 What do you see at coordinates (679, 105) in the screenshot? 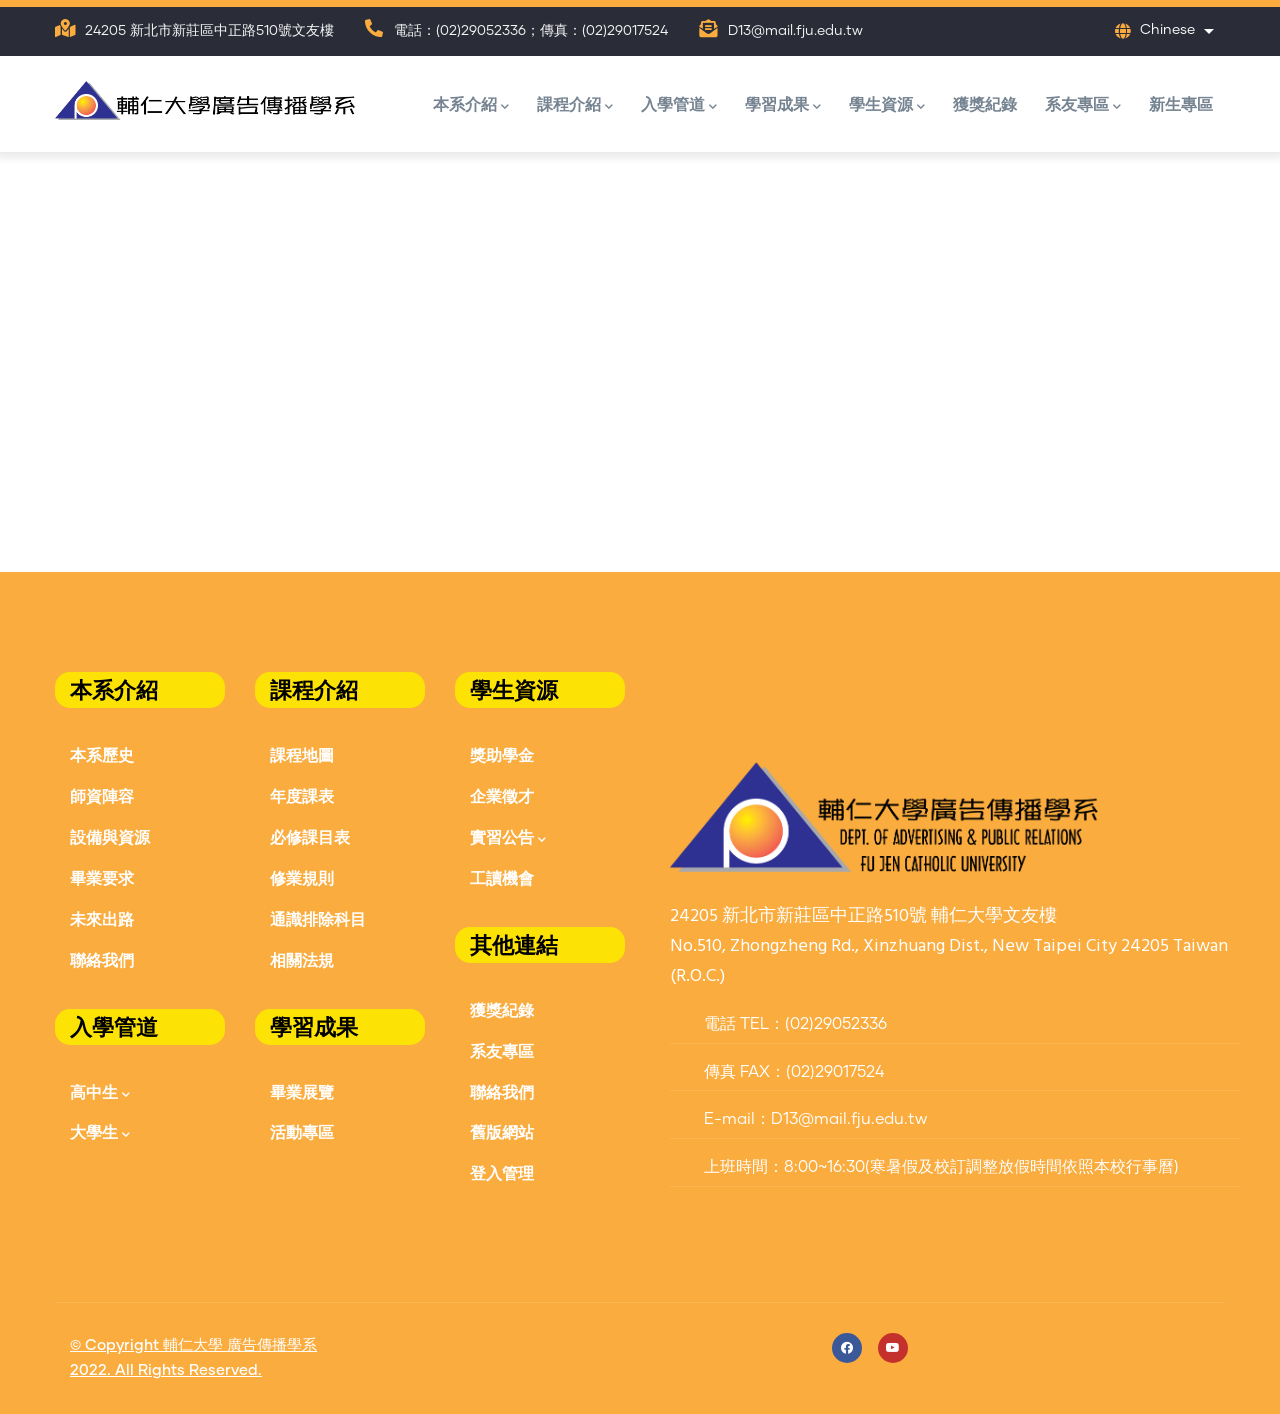
I see `入學管道` at bounding box center [679, 105].